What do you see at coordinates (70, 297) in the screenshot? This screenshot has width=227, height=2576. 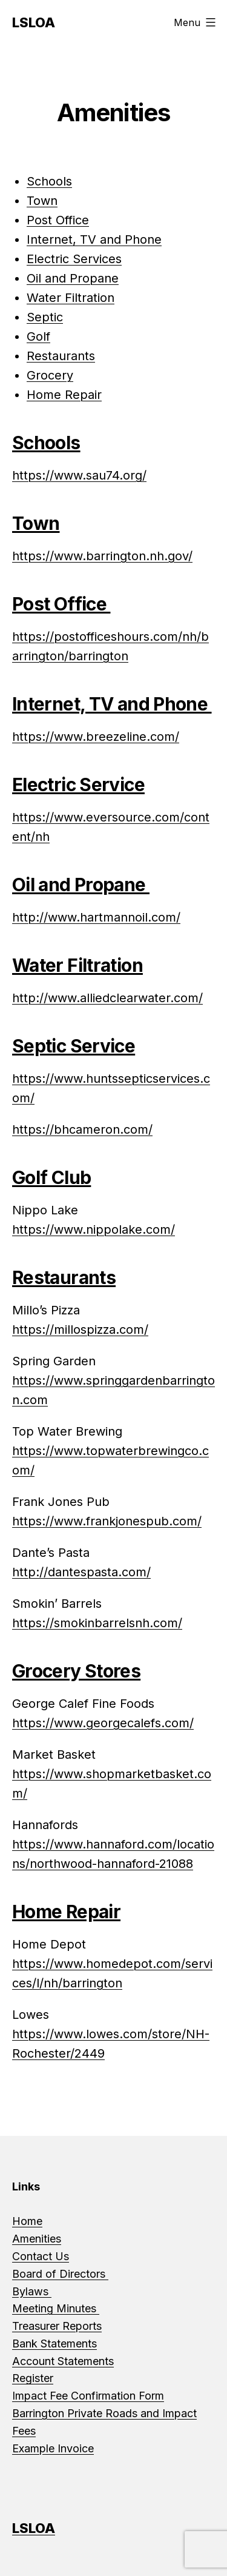 I see `Water Filtration` at bounding box center [70, 297].